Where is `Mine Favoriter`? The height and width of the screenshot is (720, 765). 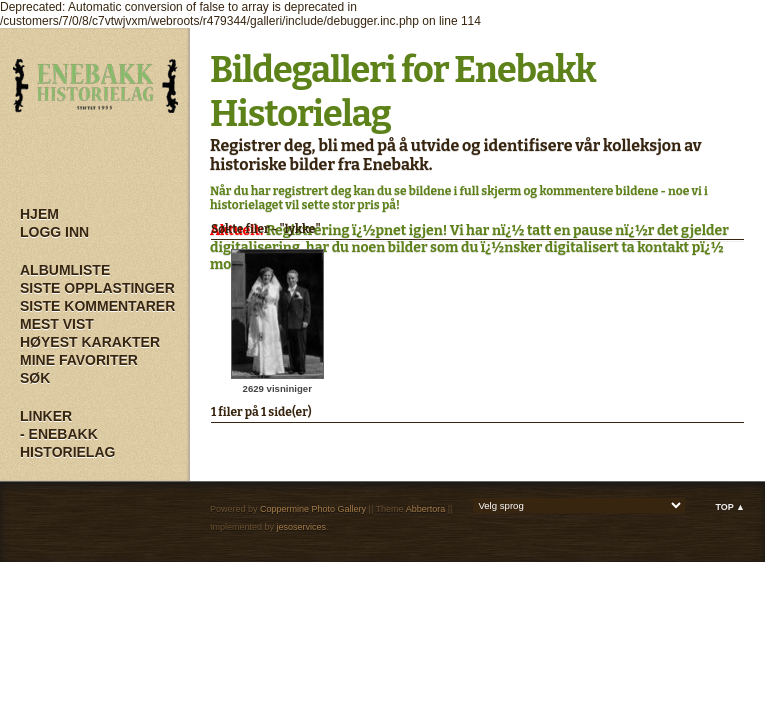
Mine Favoriter is located at coordinates (79, 360).